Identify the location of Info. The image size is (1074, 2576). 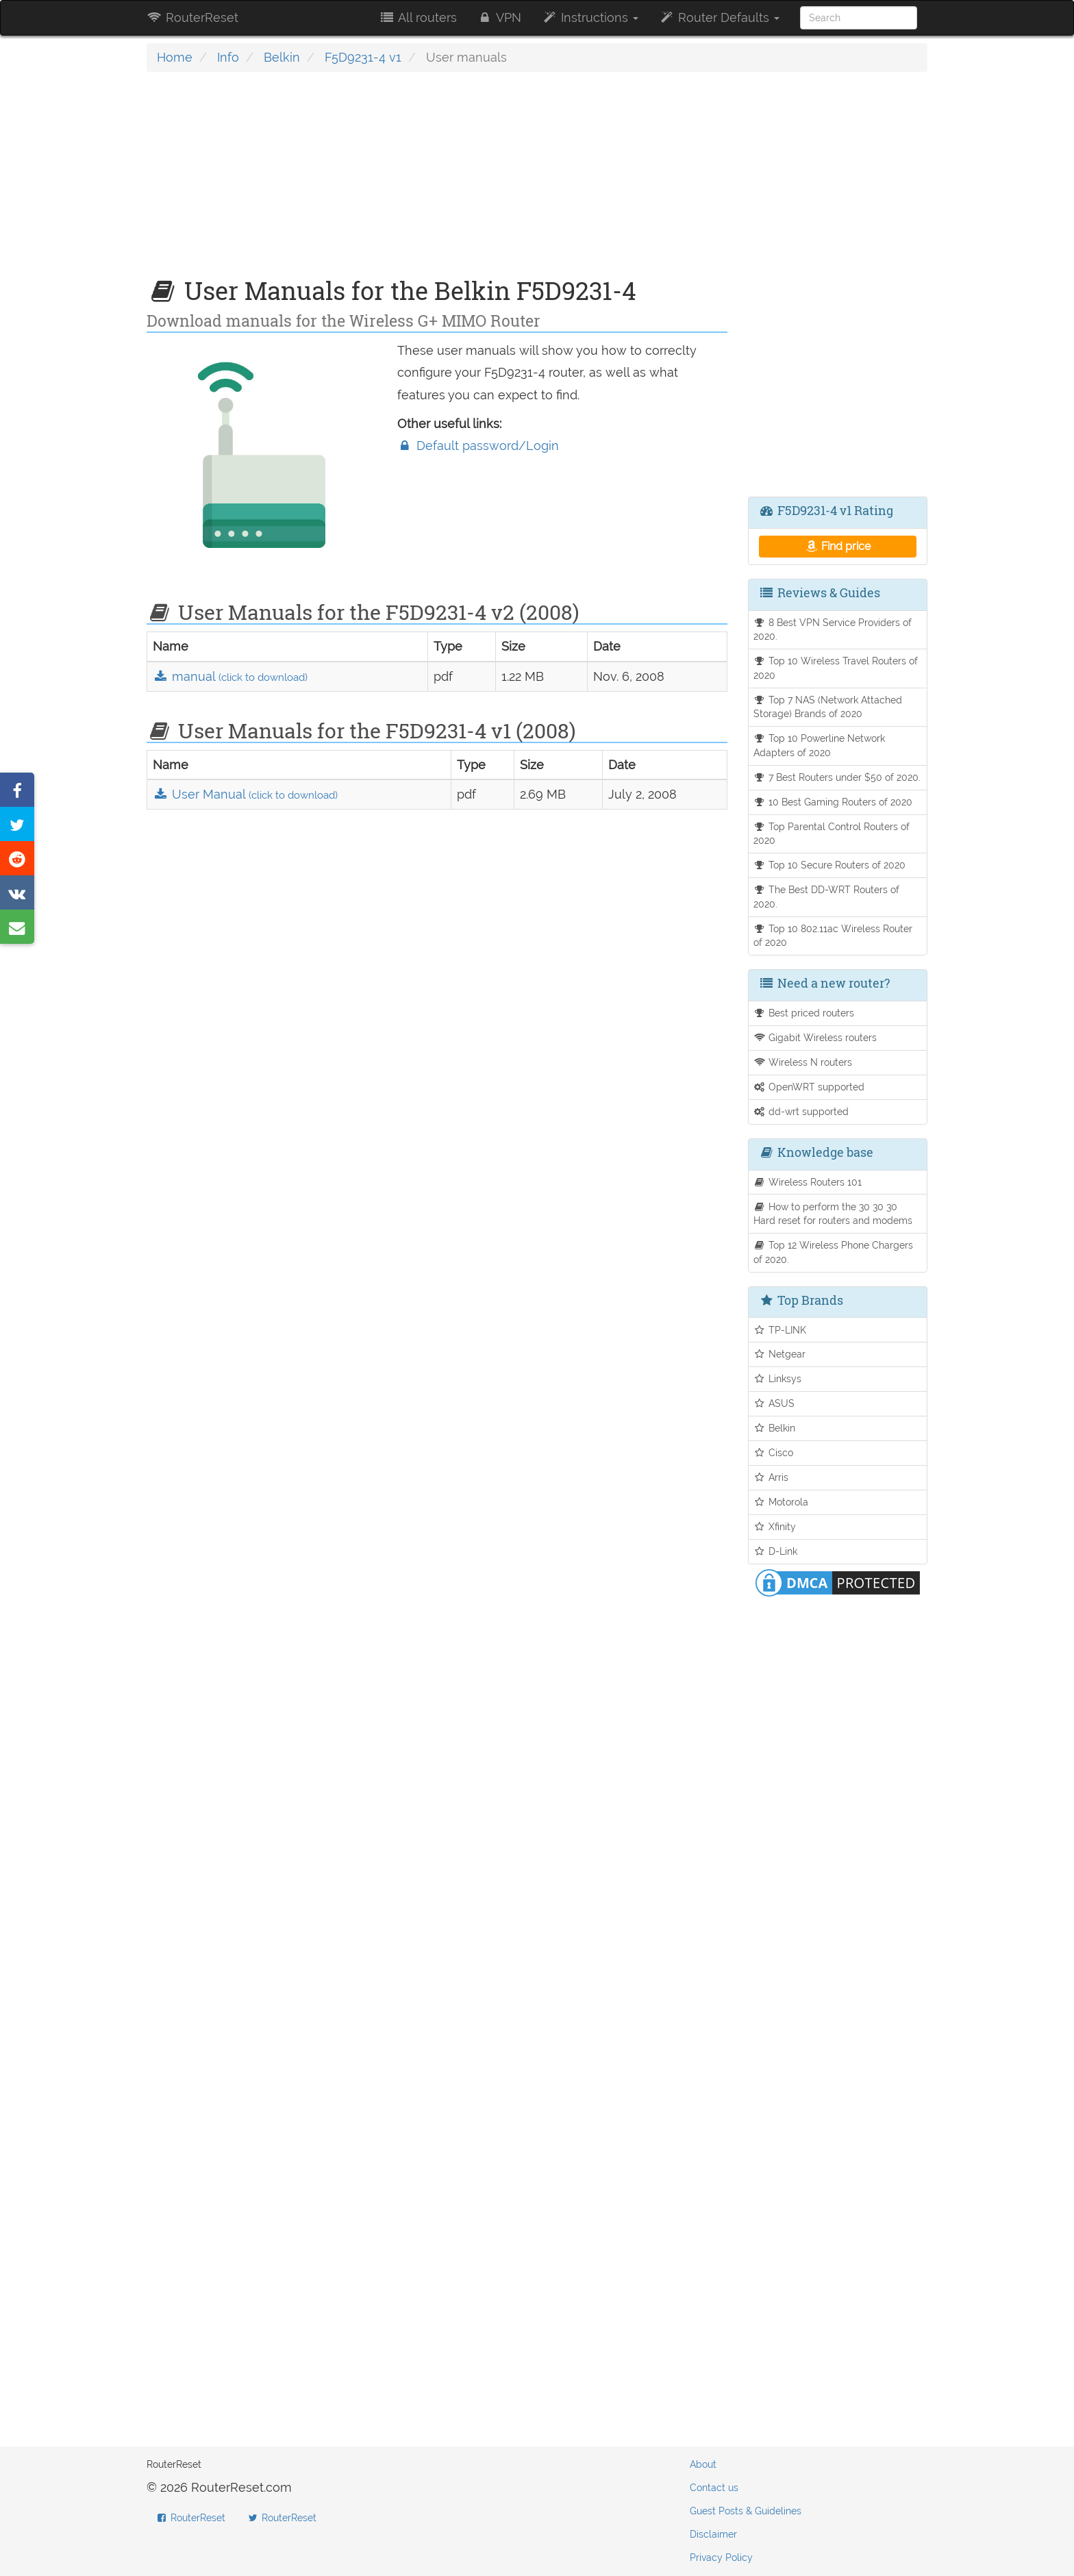
(228, 57).